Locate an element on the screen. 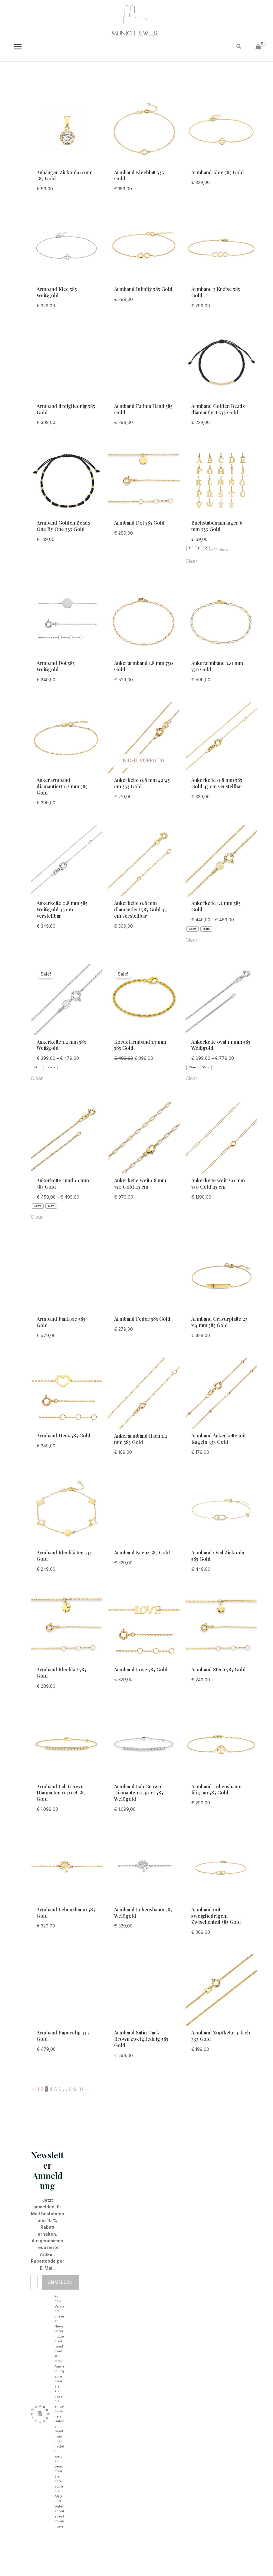 This screenshot has height=2576, width=273. AGB is located at coordinates (58, 2496).